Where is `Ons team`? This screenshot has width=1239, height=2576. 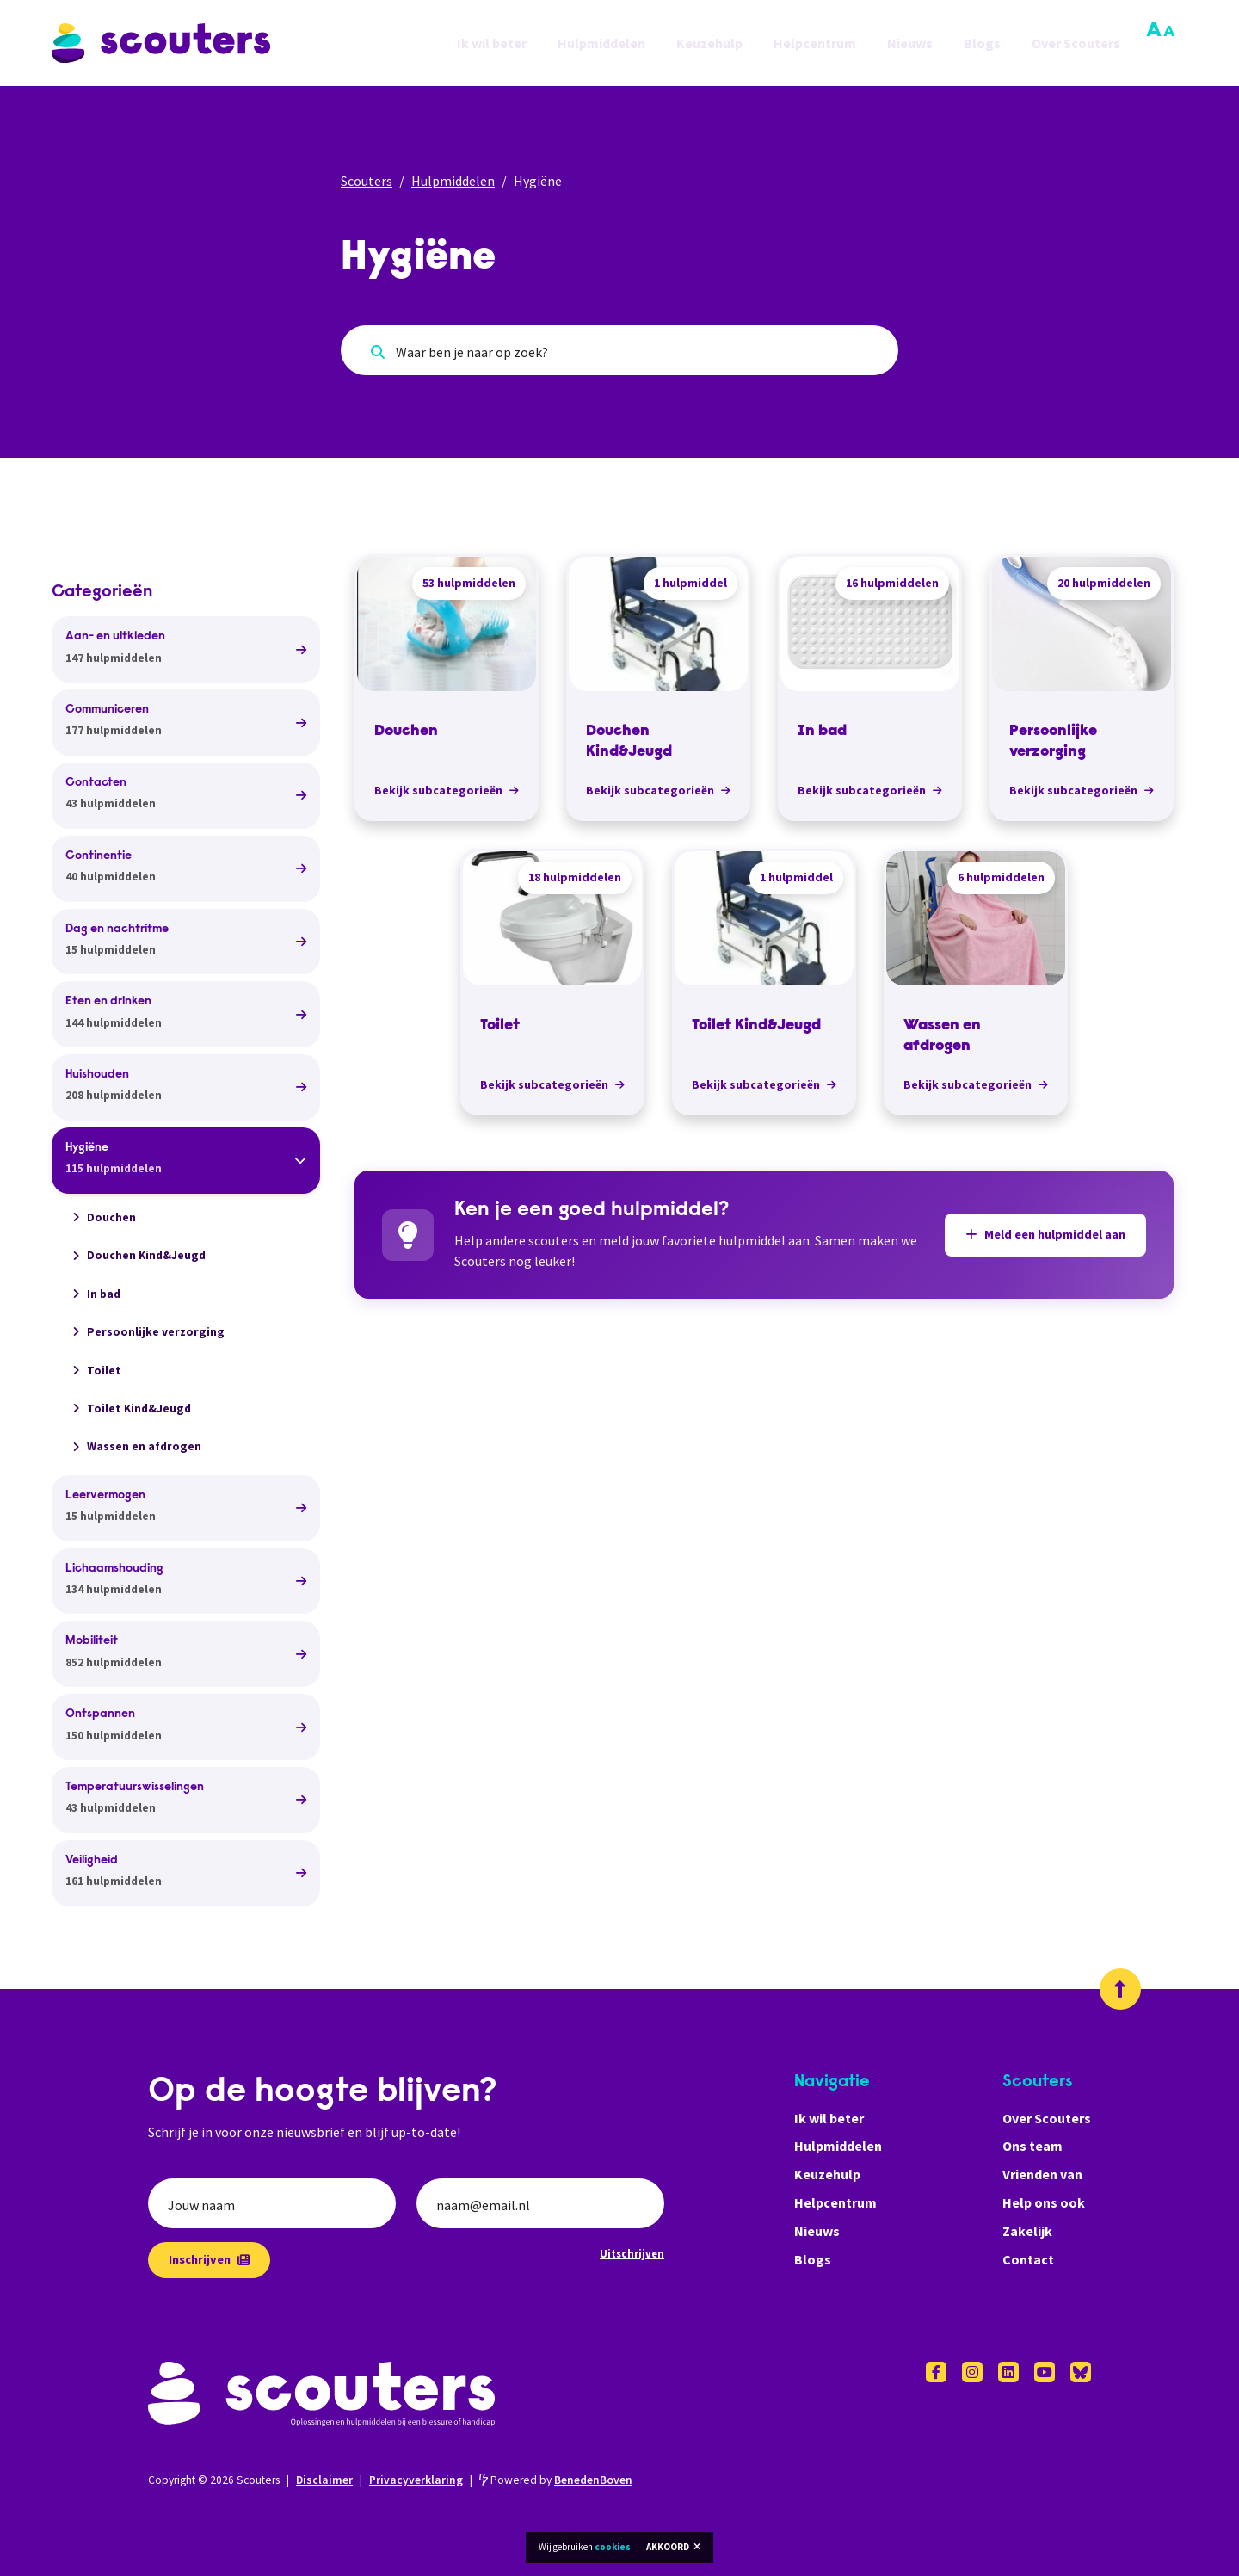
Ons team is located at coordinates (1032, 2145).